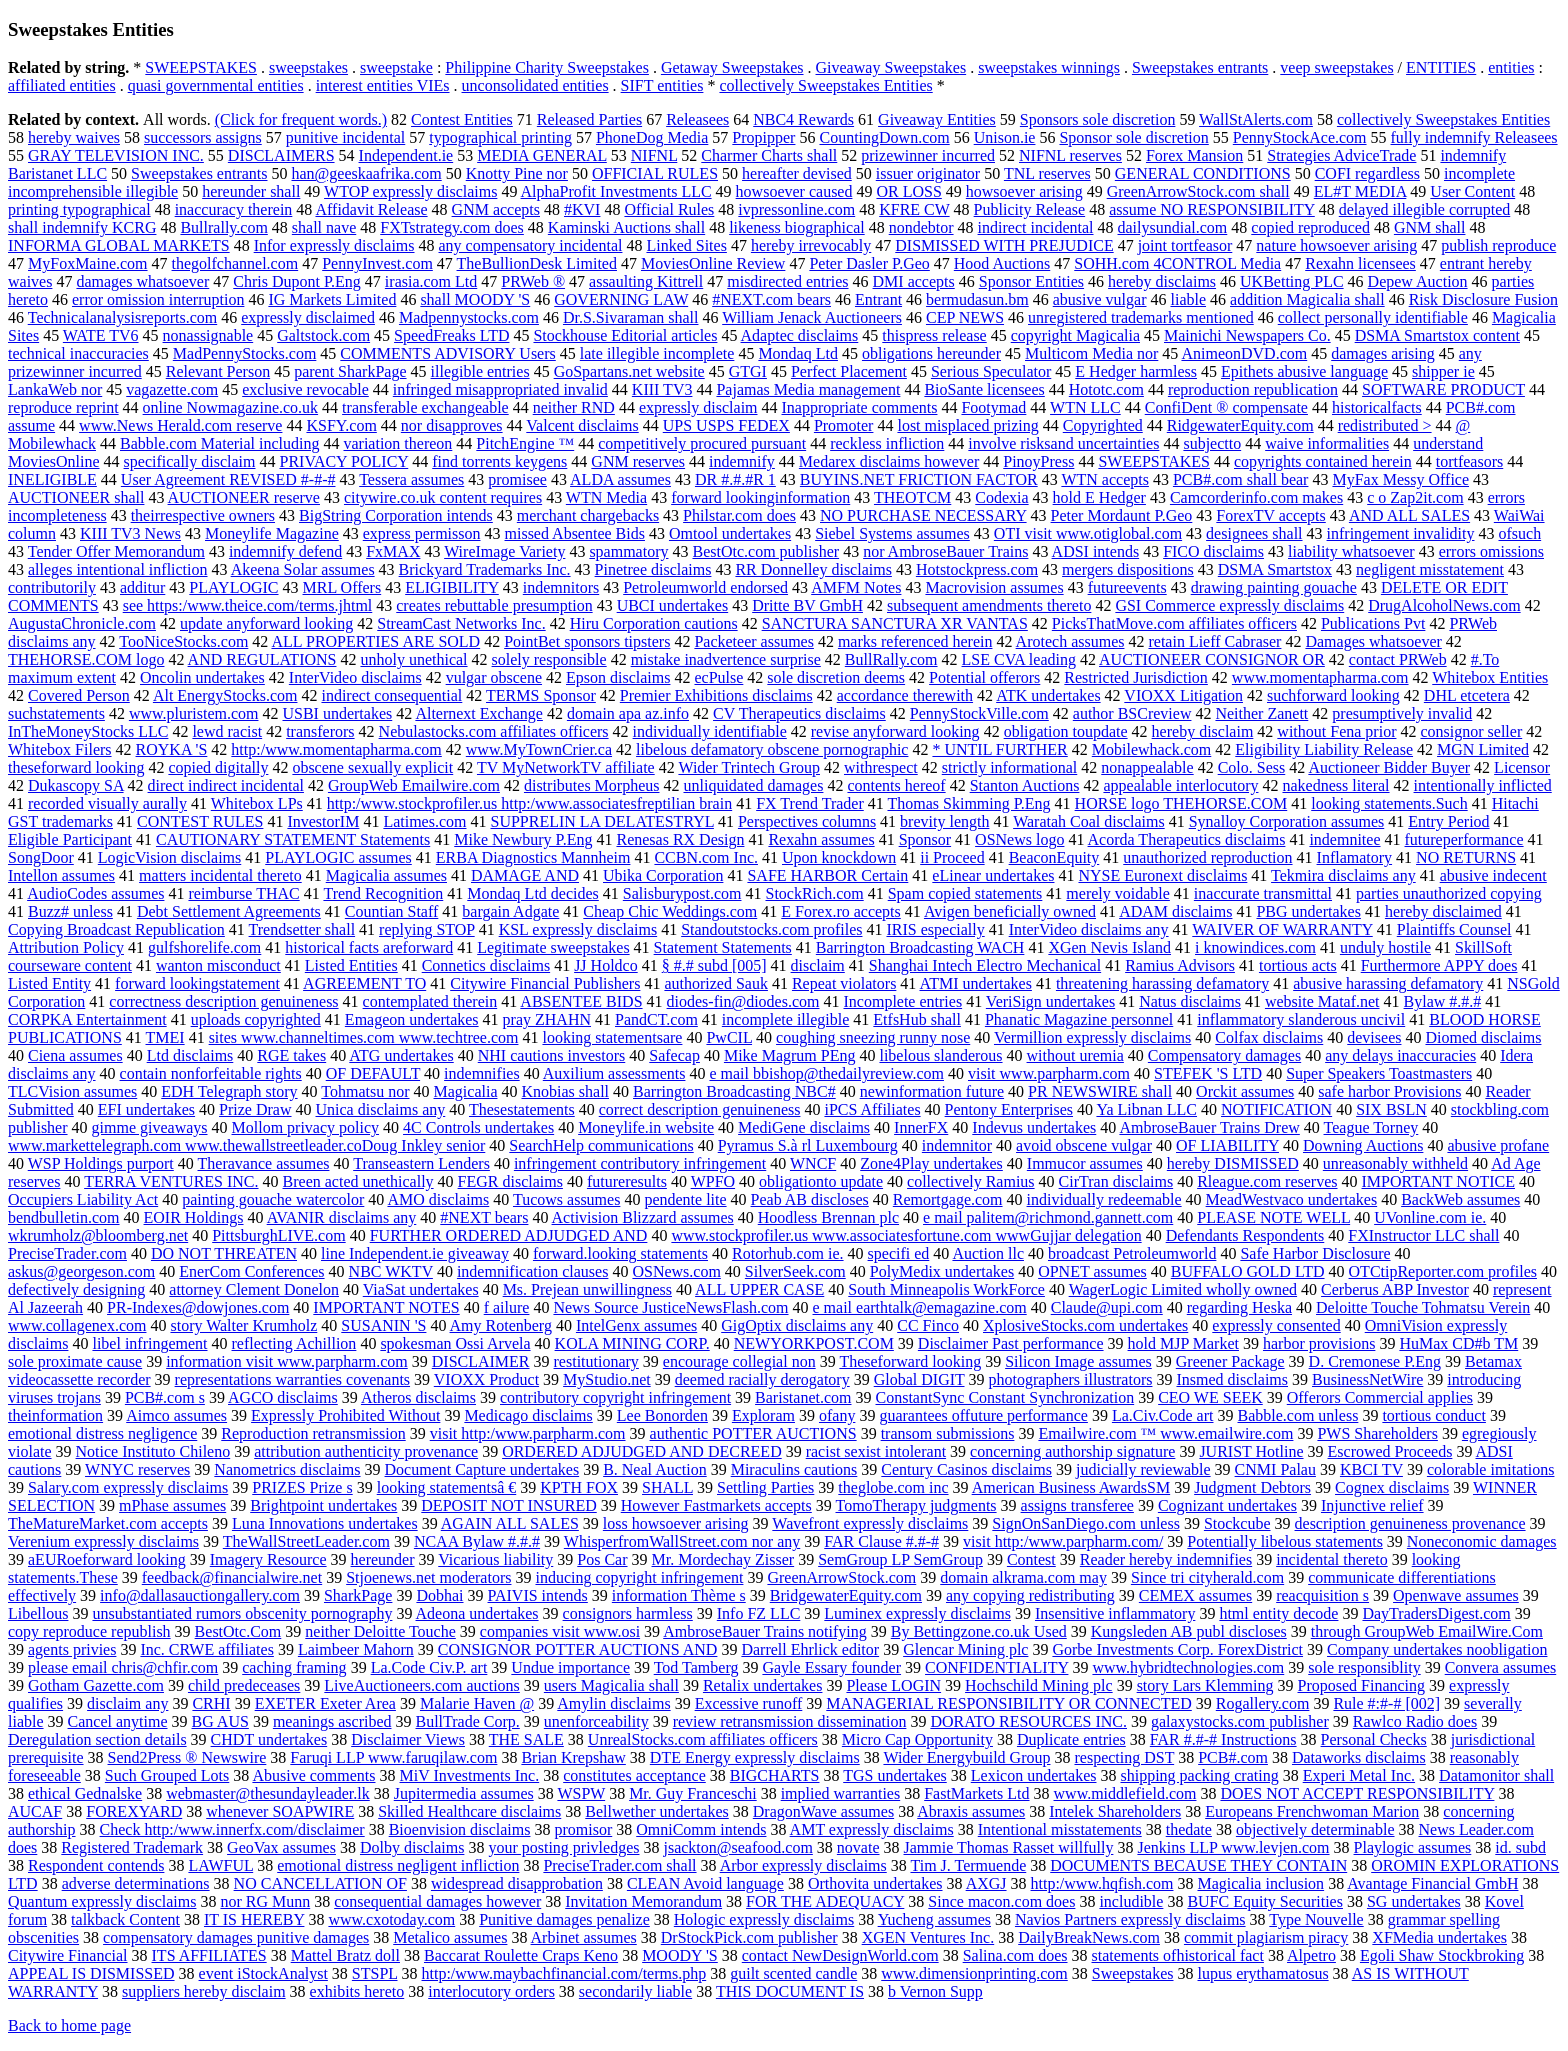 The width and height of the screenshot is (1568, 2051). I want to click on Gayle Essary founder, so click(831, 1667).